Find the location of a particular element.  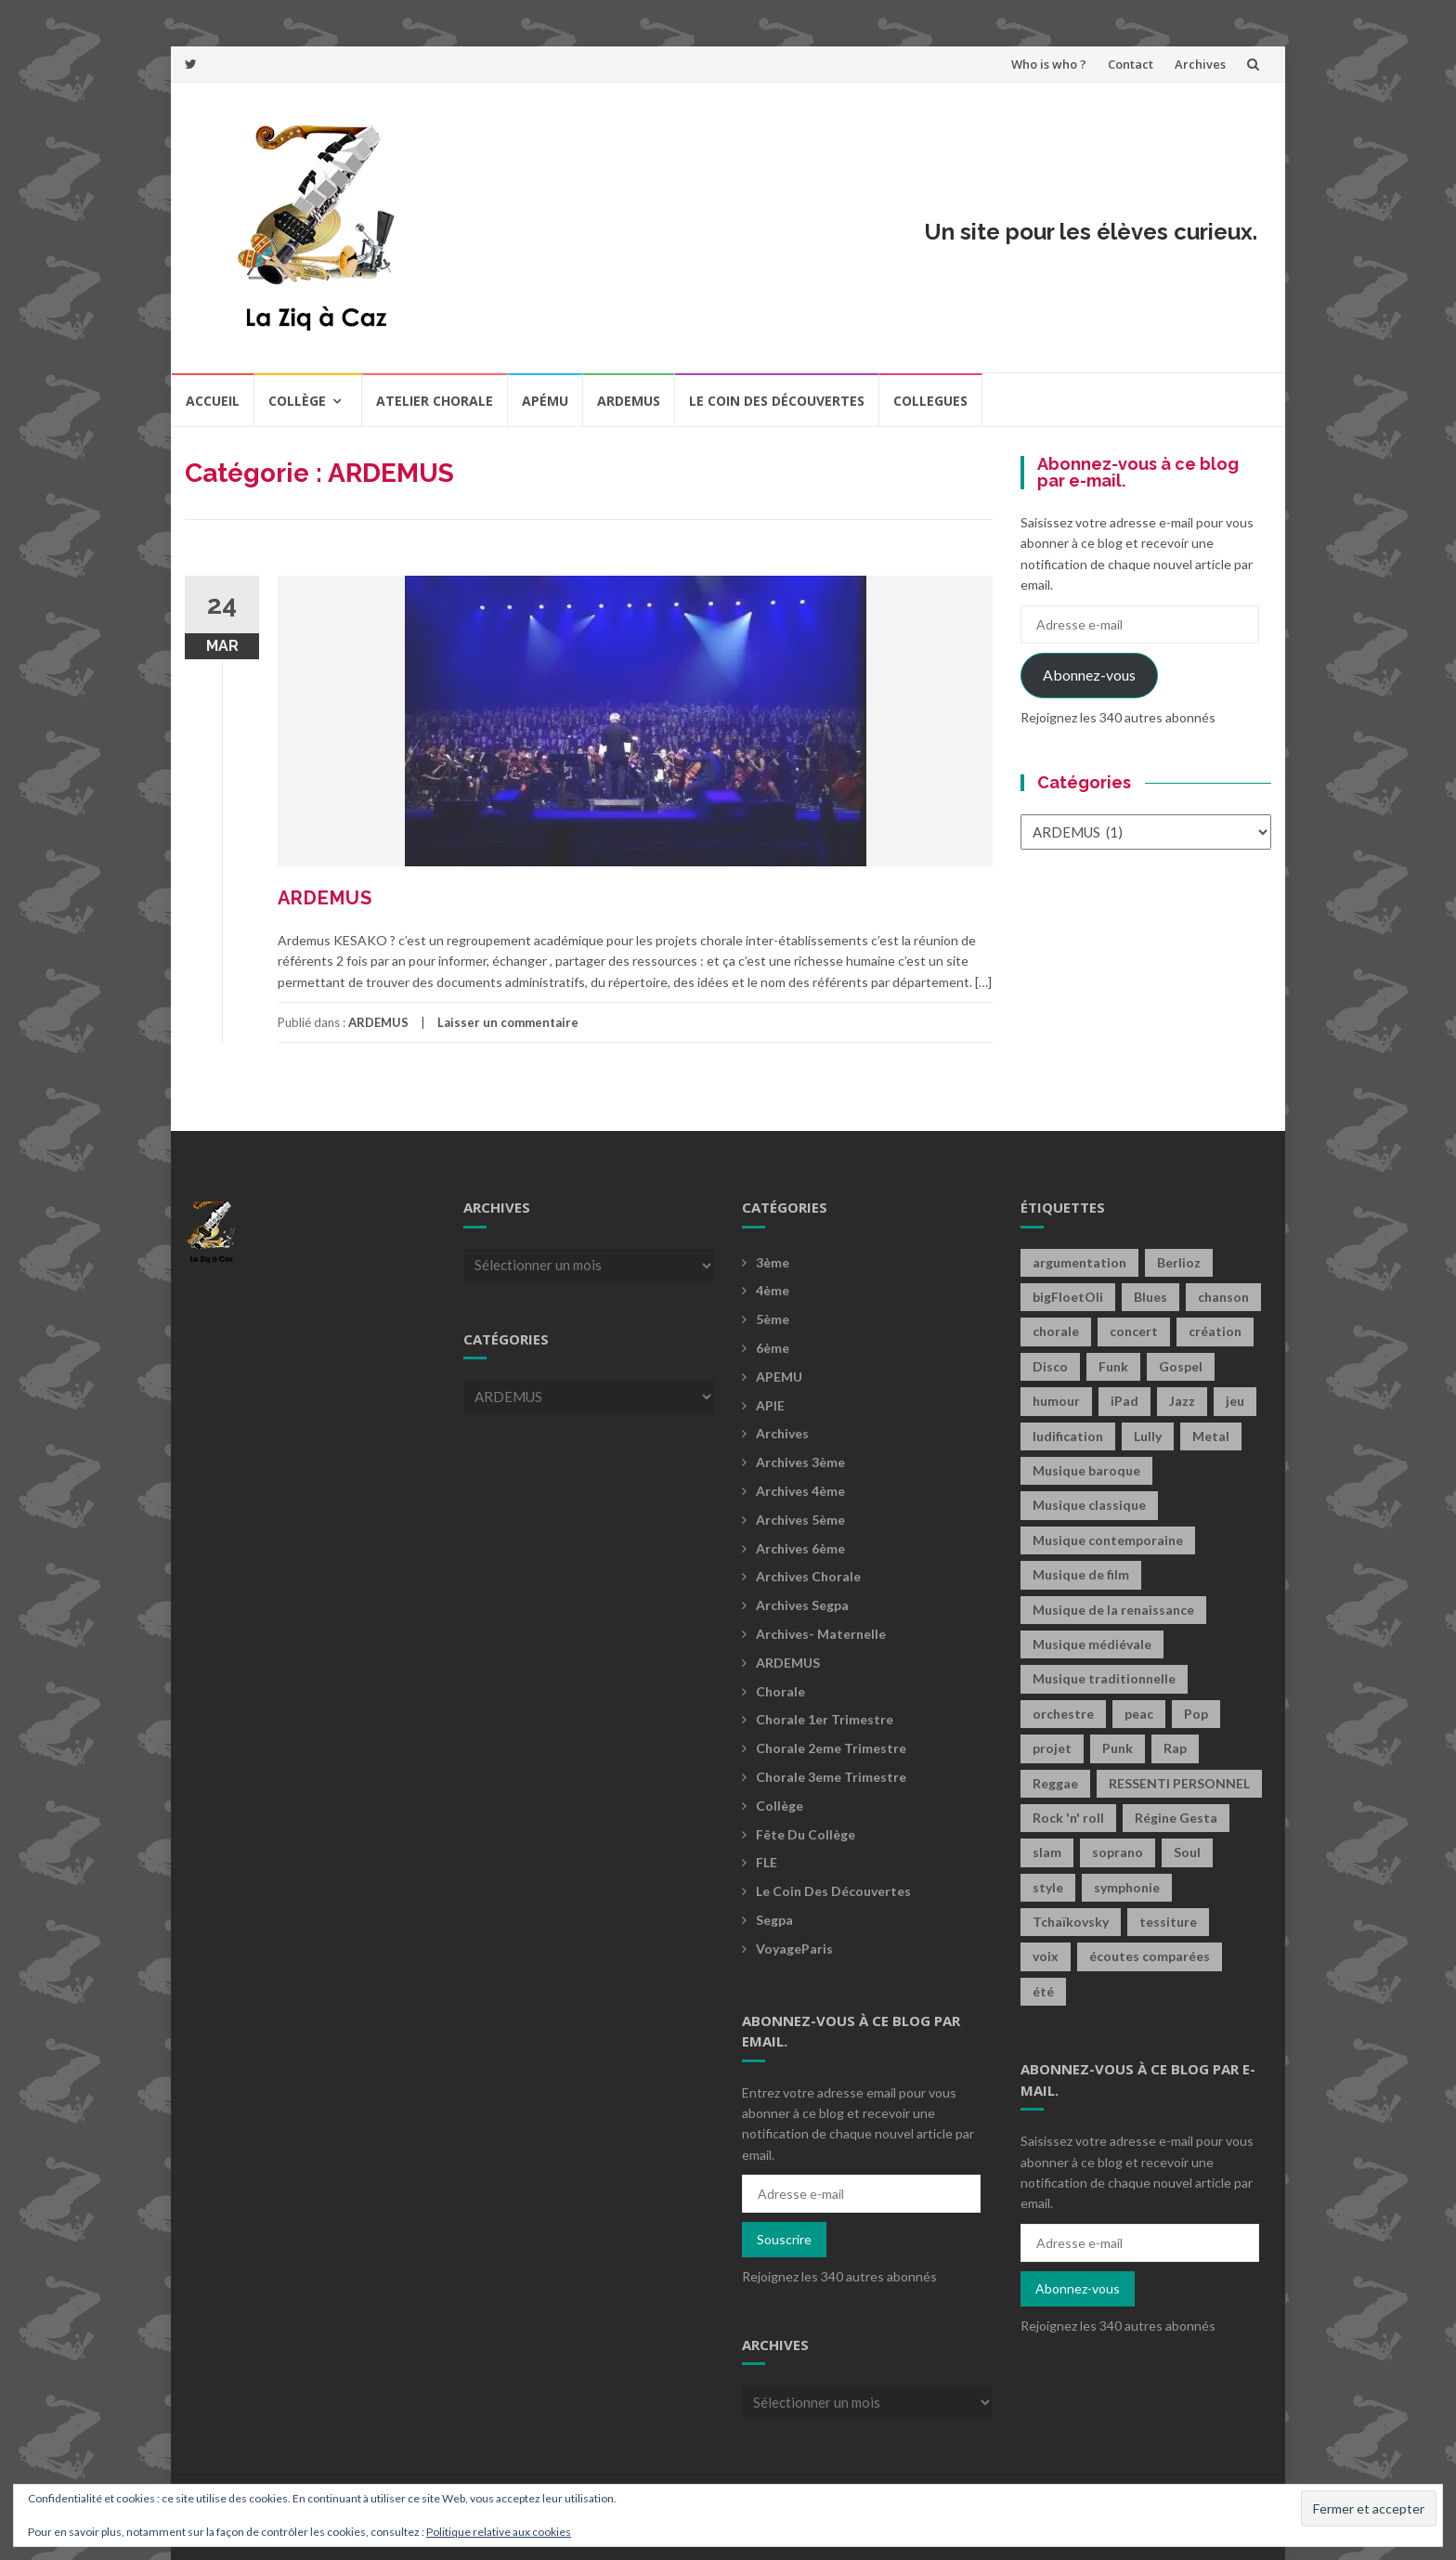

Musique traditionnelle [Musique traditionnelle (9 éléments)] is located at coordinates (1104, 1678).